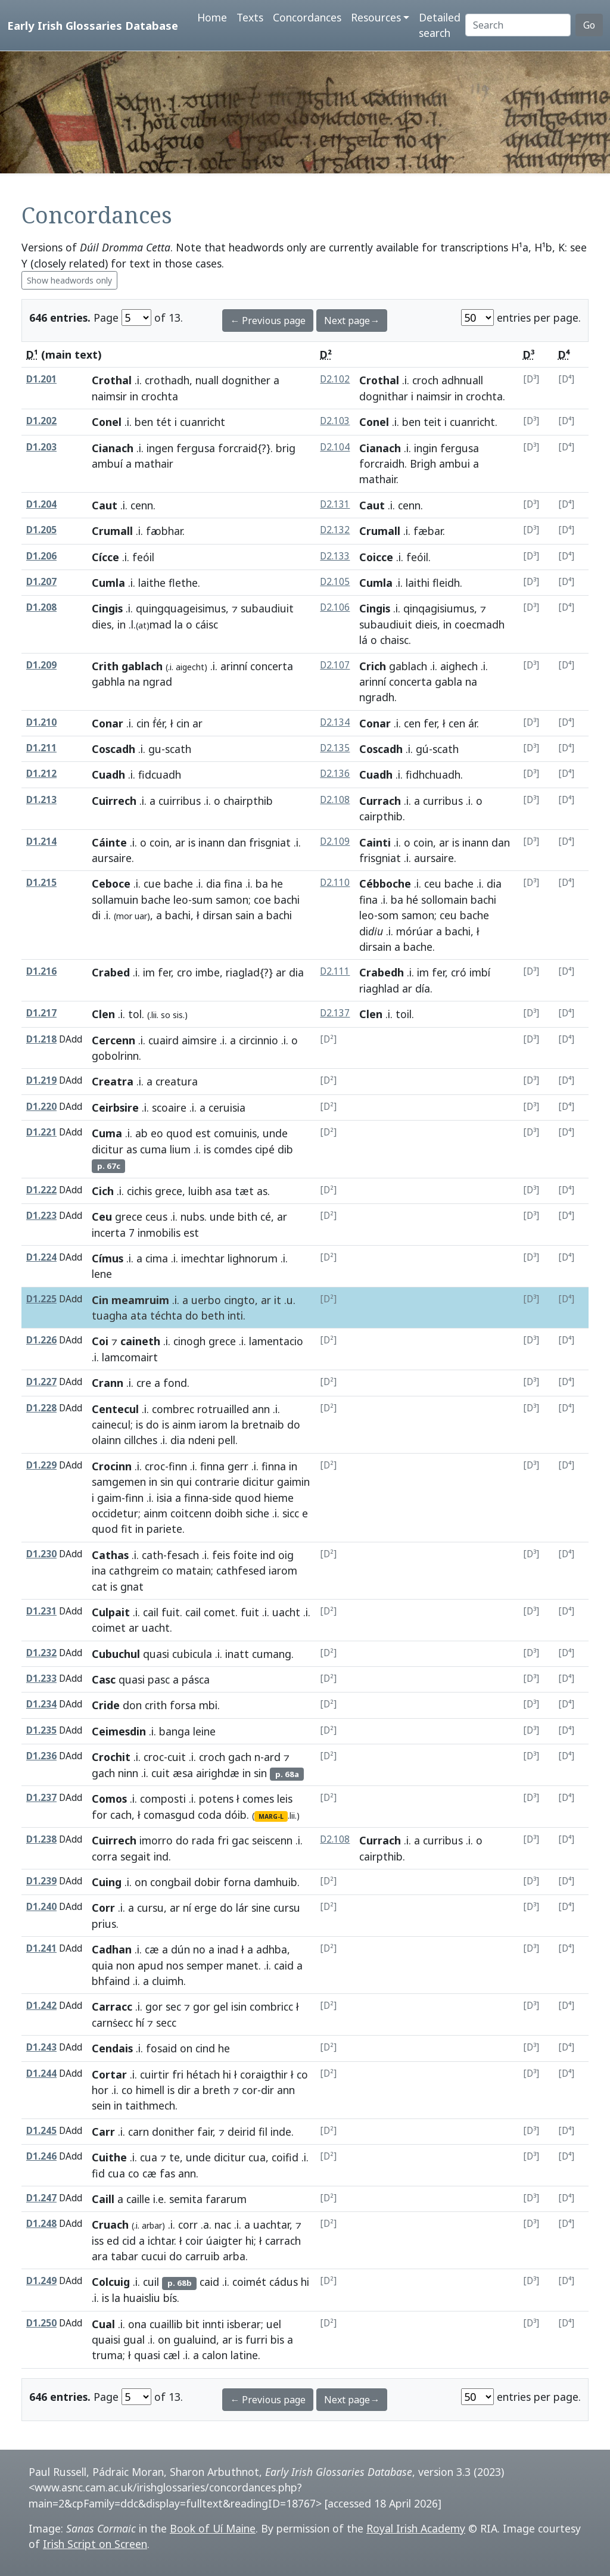 The image size is (610, 2576). I want to click on cuil, so click(151, 2282).